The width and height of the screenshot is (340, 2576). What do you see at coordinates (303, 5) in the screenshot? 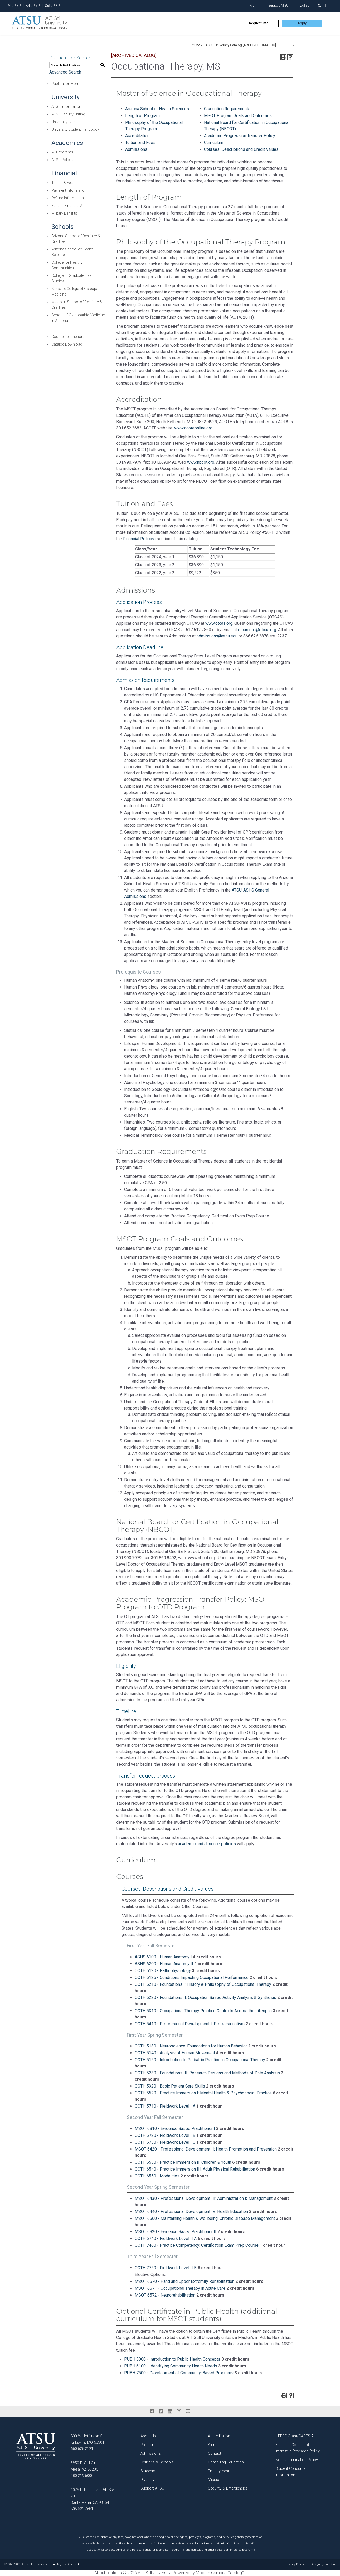
I see `my.ATSU` at bounding box center [303, 5].